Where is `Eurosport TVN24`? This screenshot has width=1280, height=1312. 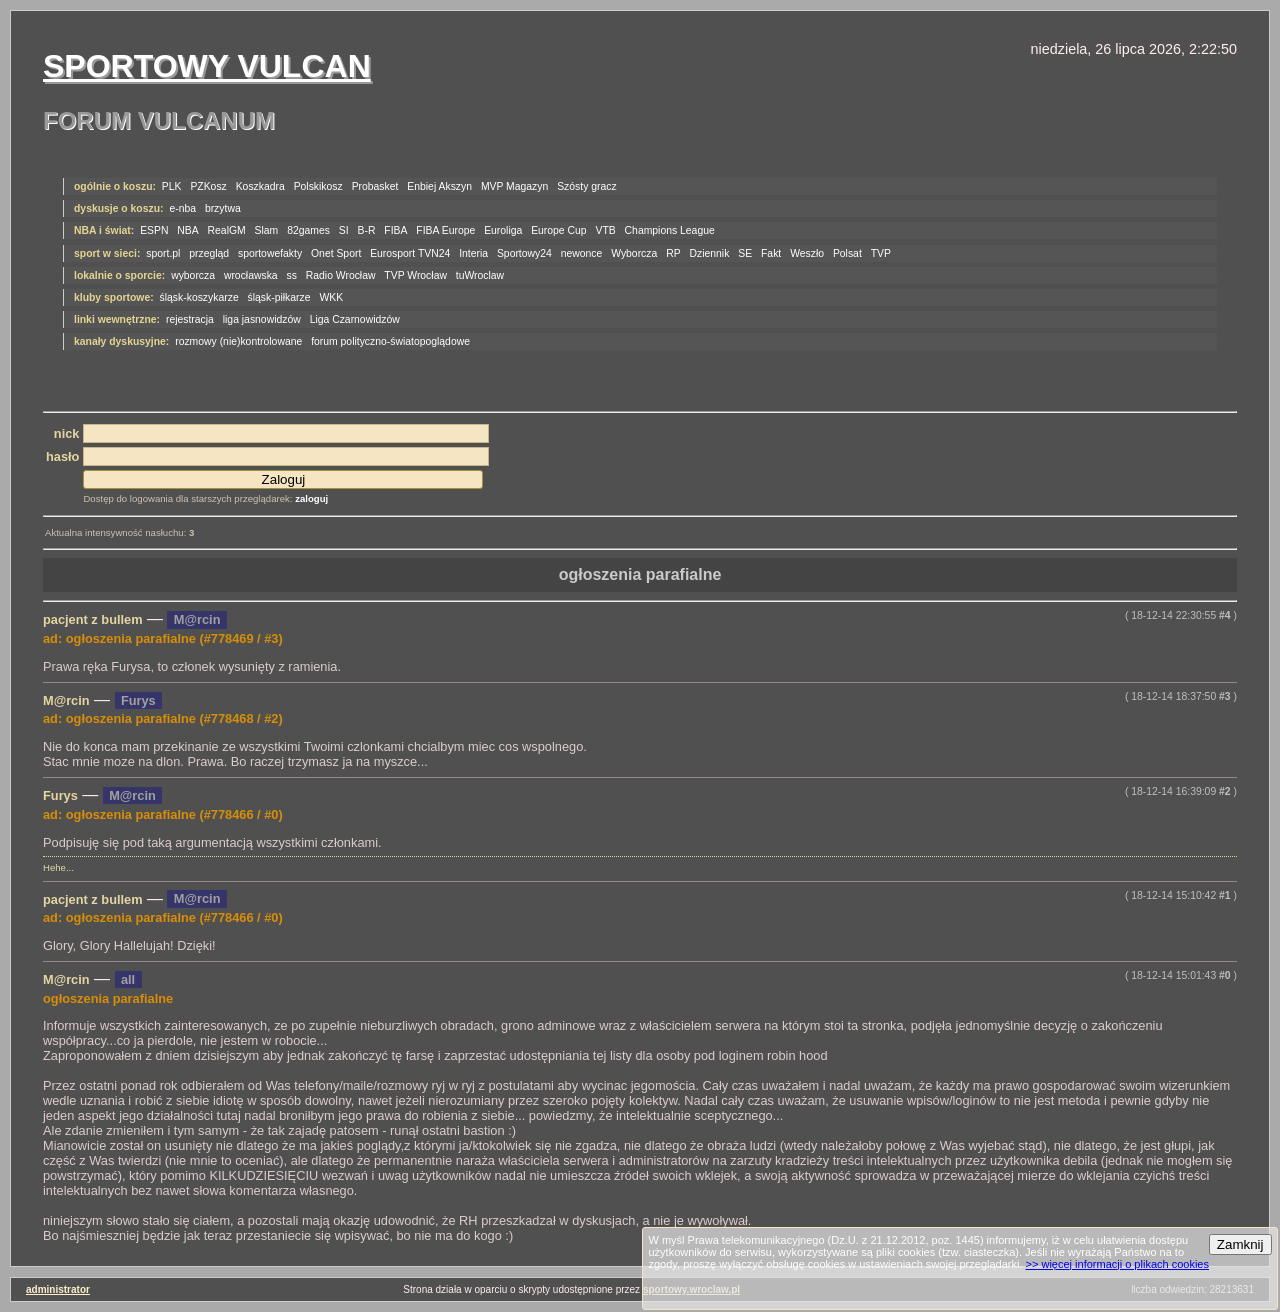
Eurosport TVN24 is located at coordinates (410, 253).